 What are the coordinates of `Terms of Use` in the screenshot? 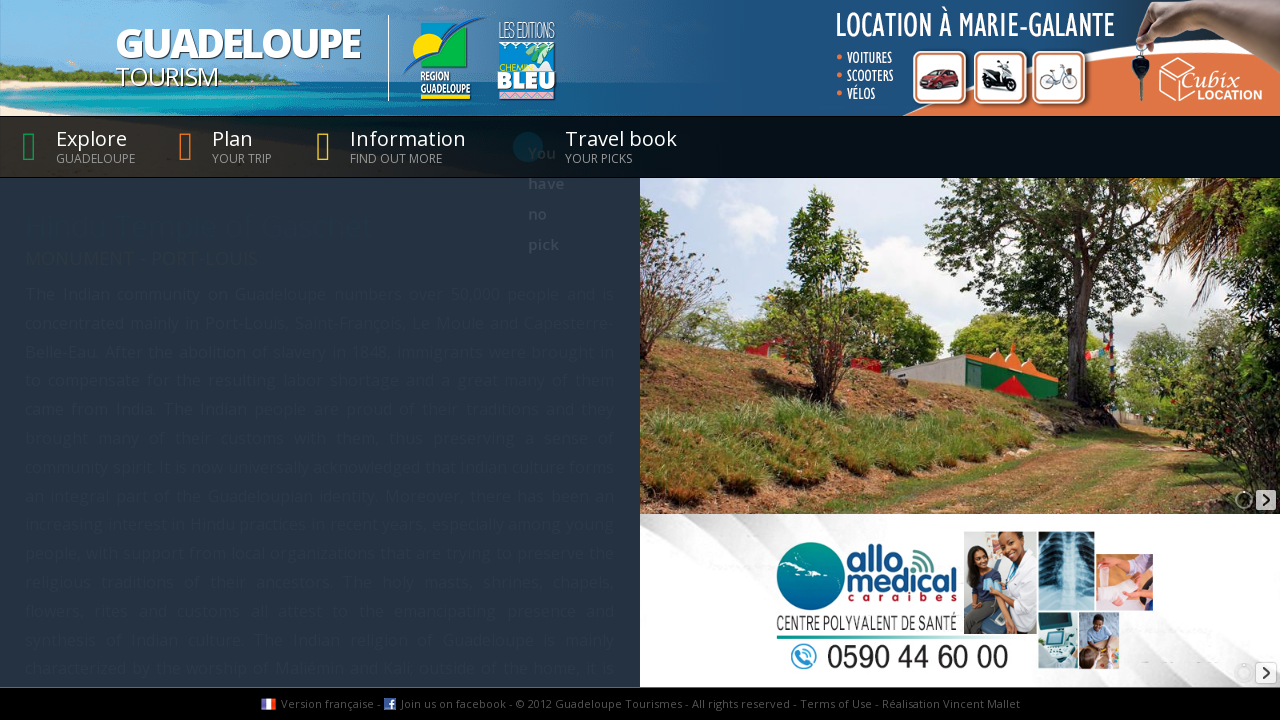 It's located at (836, 703).